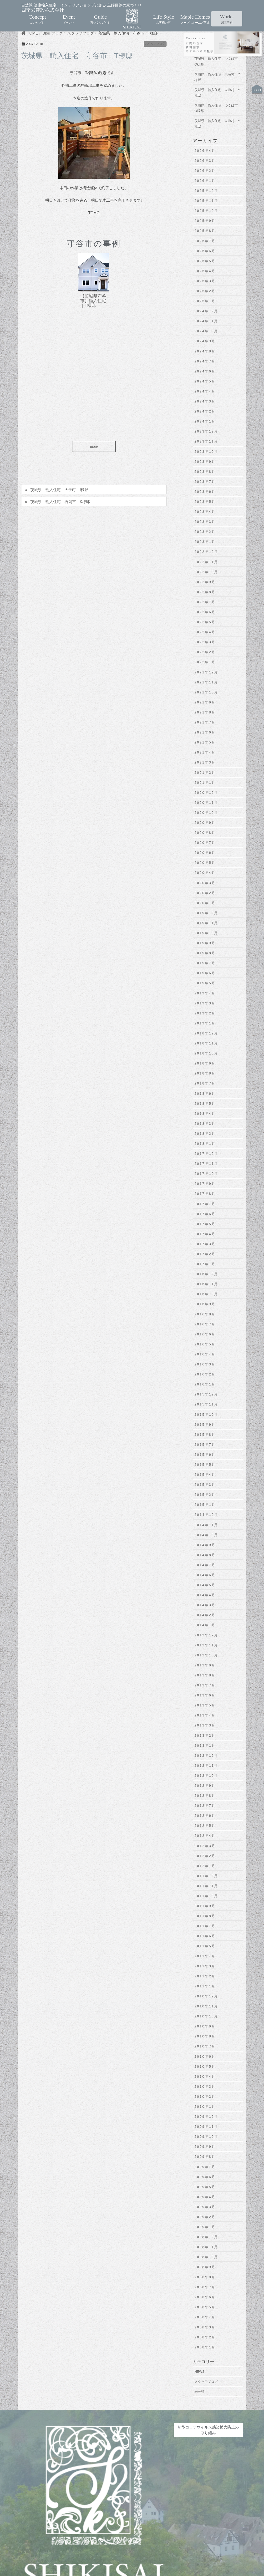 This screenshot has height=2576, width=264. What do you see at coordinates (205, 256) in the screenshot?
I see `2025年8月` at bounding box center [205, 256].